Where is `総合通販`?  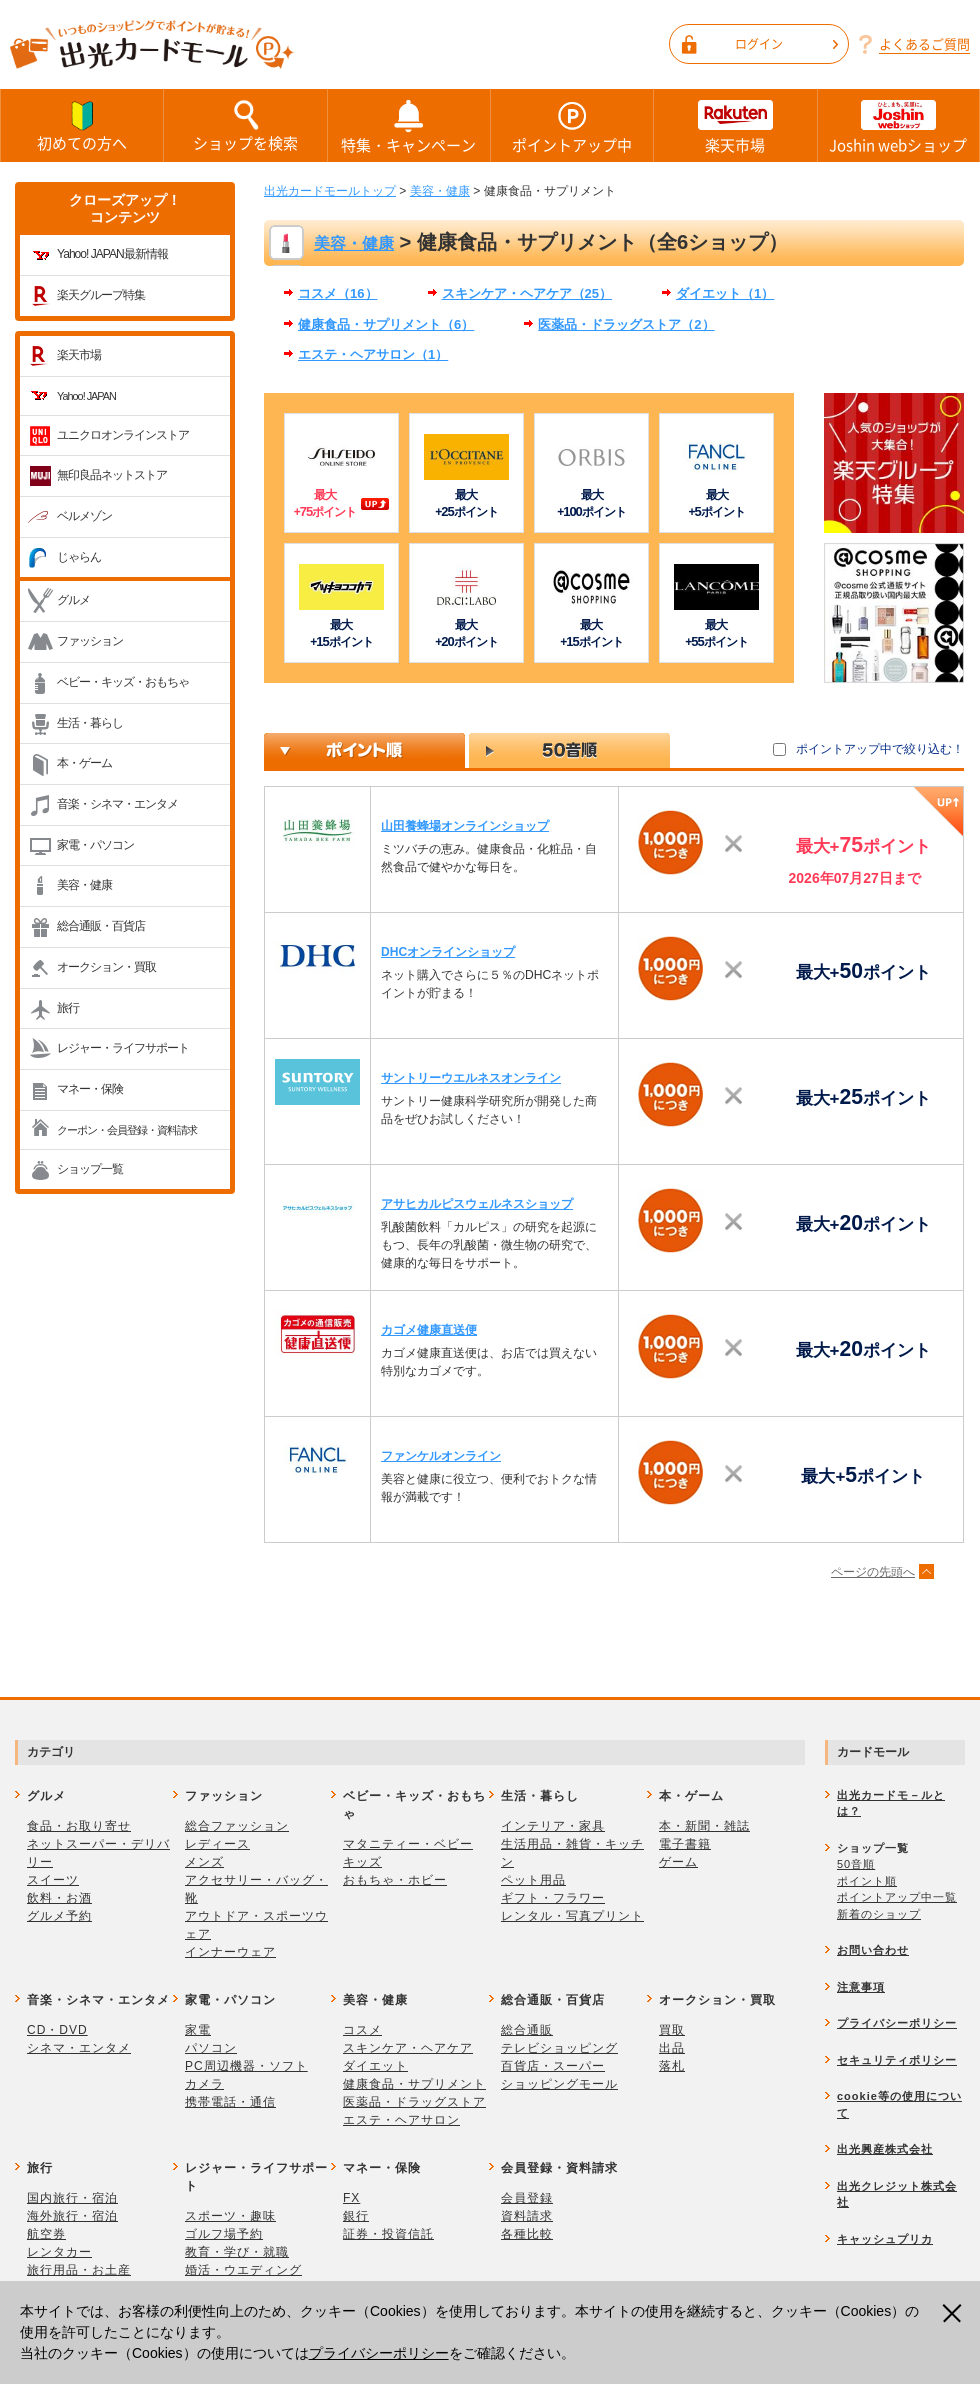 総合通販 is located at coordinates (527, 2030).